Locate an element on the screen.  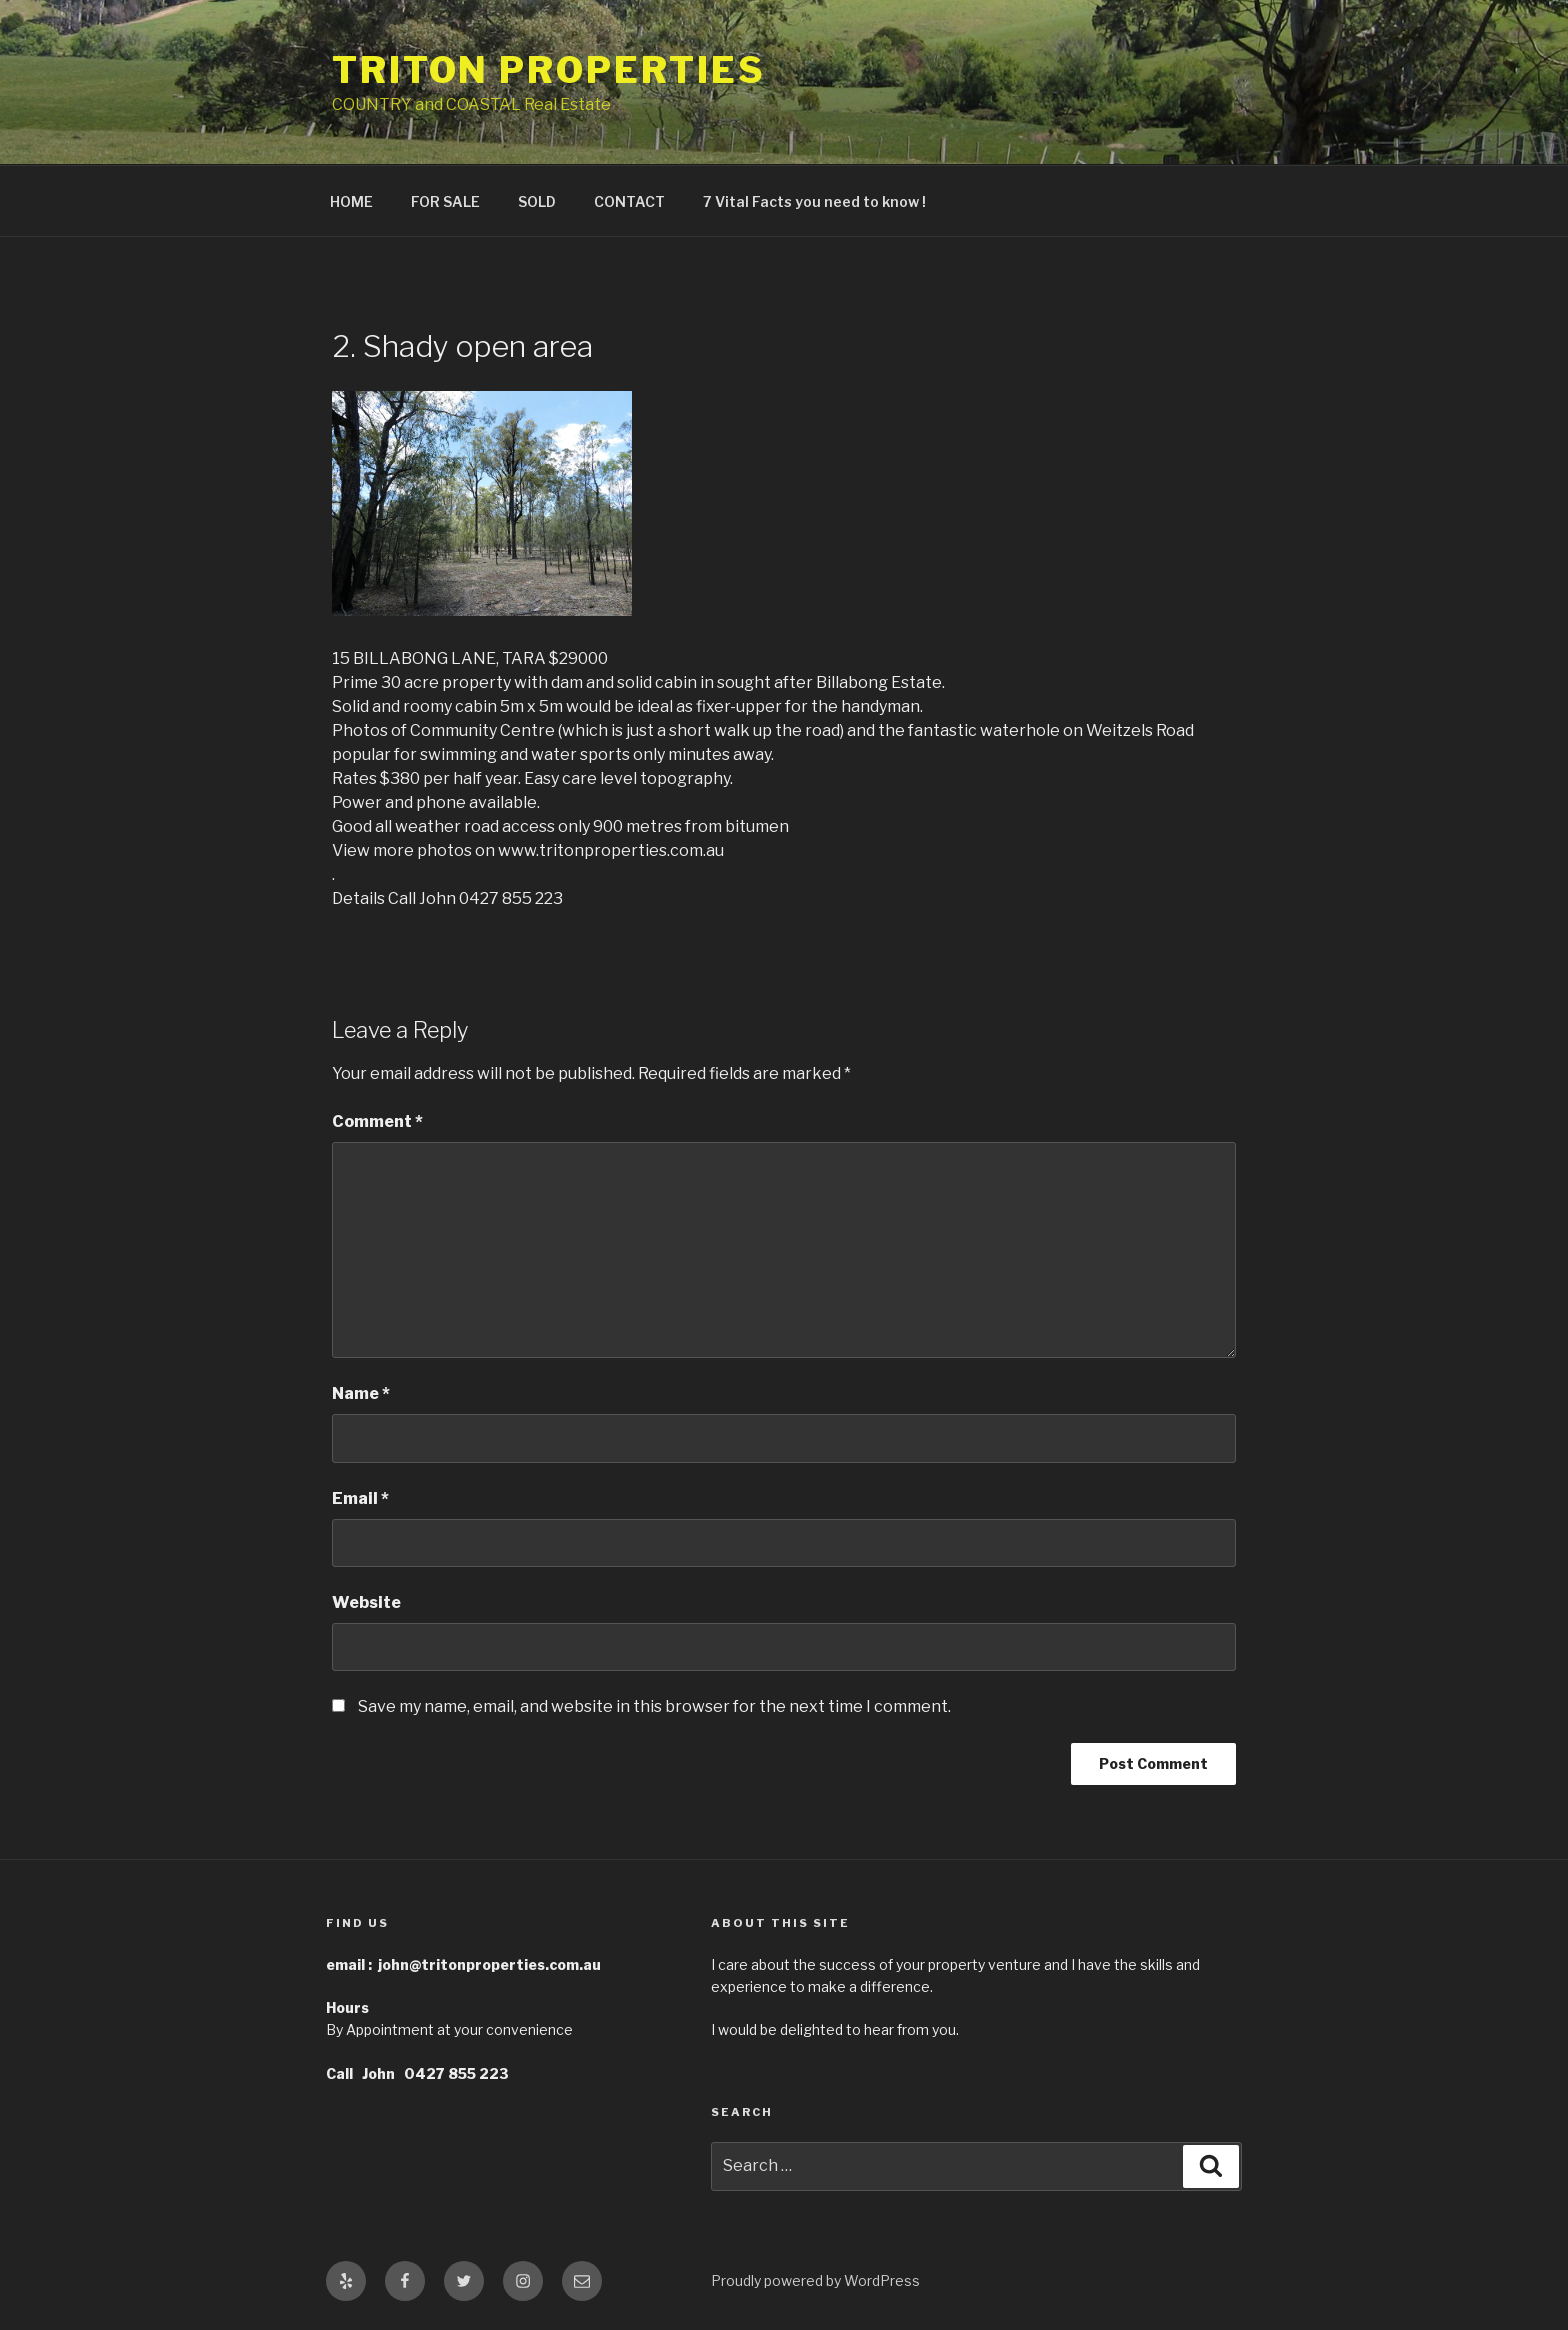
Email is located at coordinates (360, 1498).